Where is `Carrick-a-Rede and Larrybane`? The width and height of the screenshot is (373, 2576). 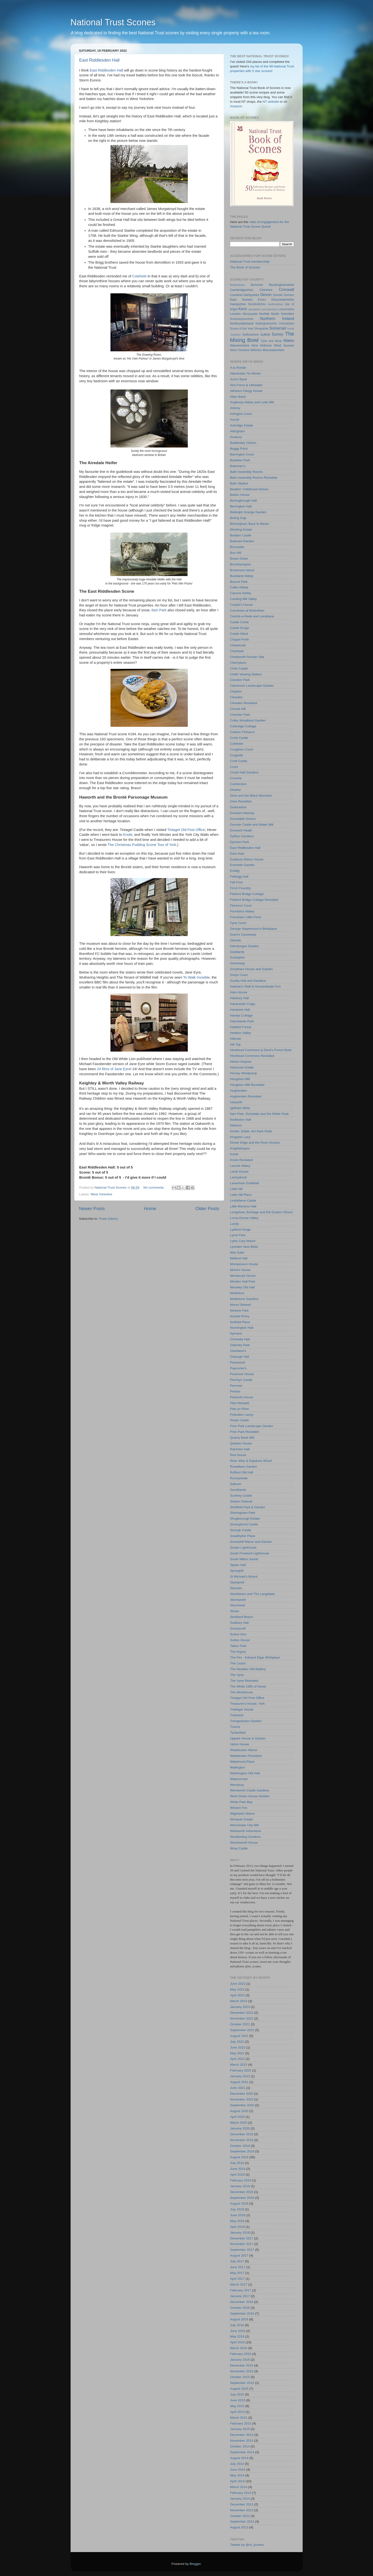 Carrick-a-Rede and Larrybane is located at coordinates (252, 616).